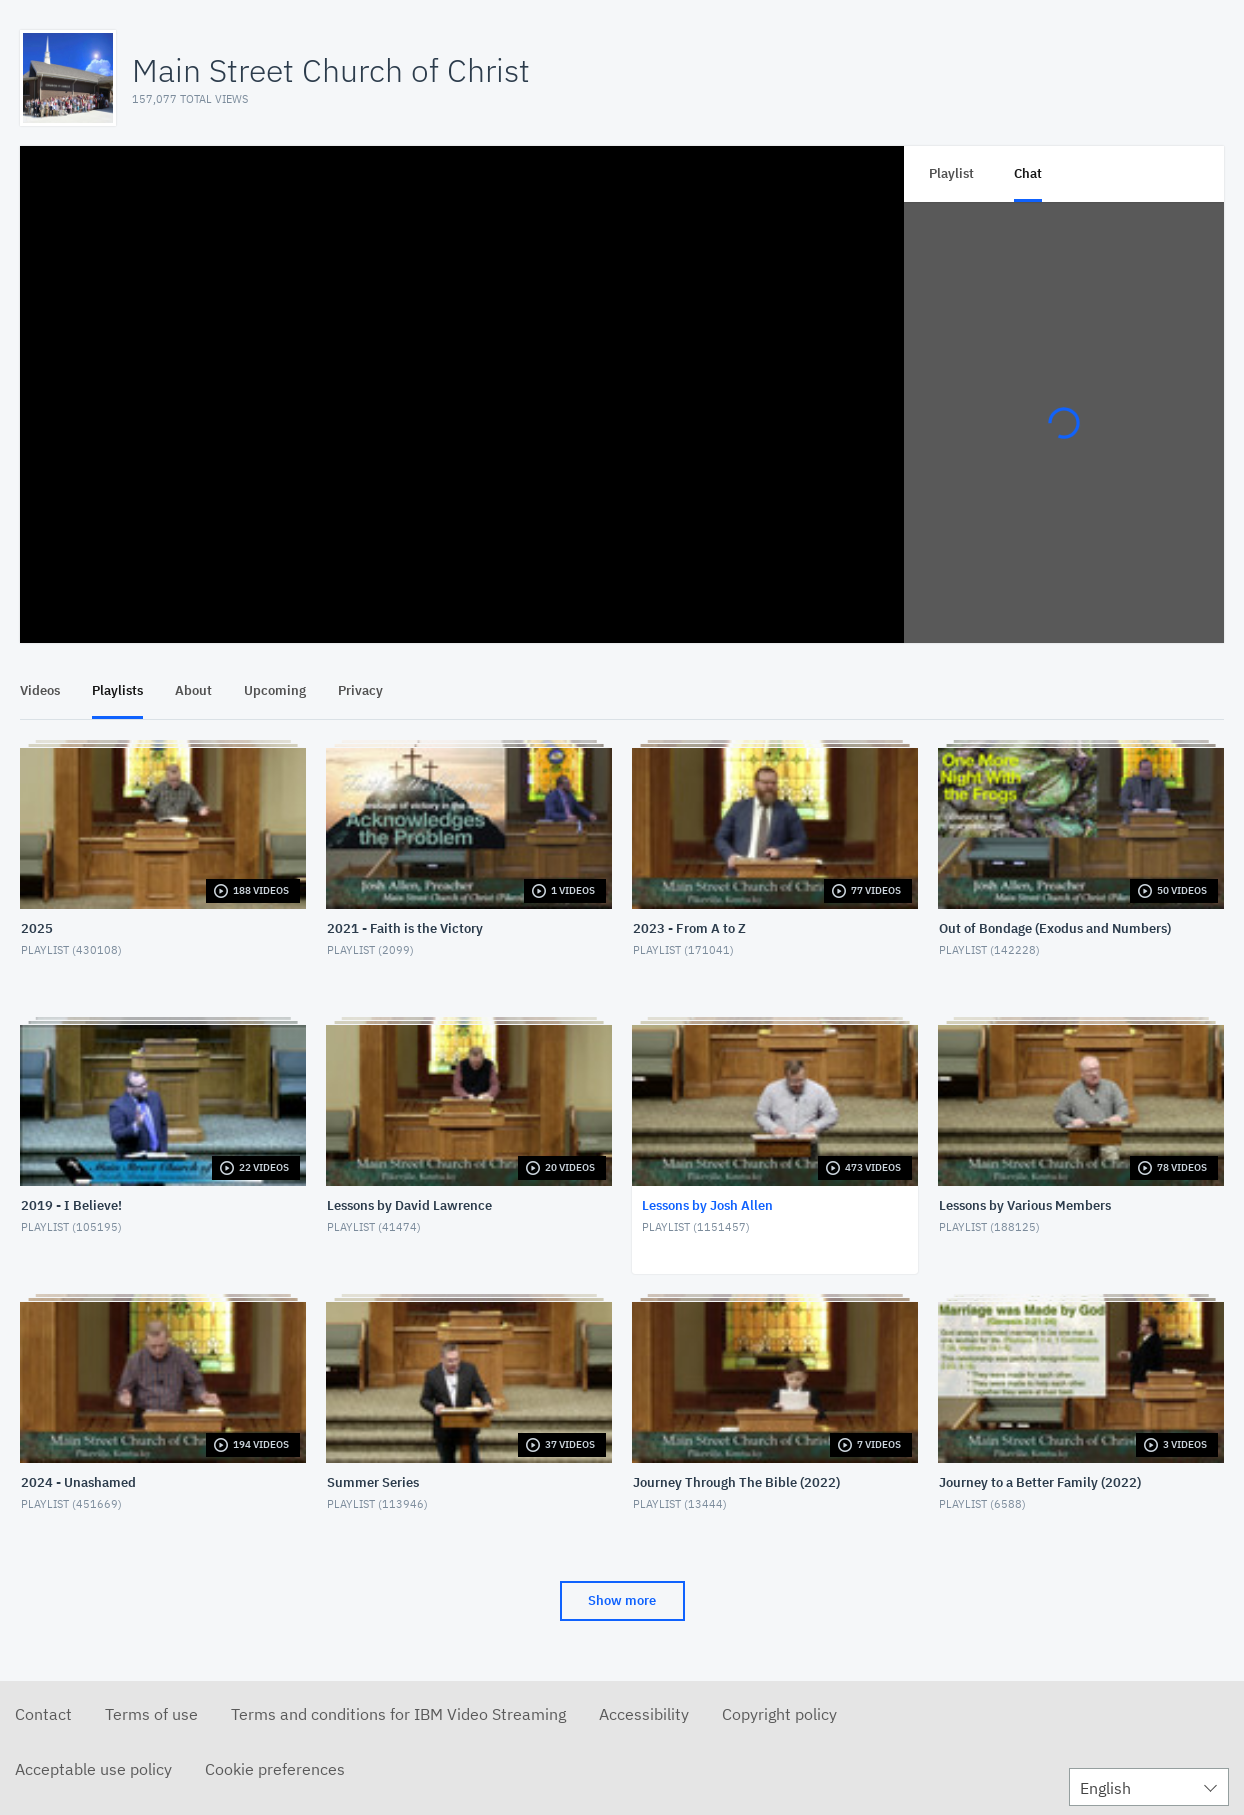 This screenshot has height=1815, width=1244. What do you see at coordinates (193, 690) in the screenshot?
I see `About` at bounding box center [193, 690].